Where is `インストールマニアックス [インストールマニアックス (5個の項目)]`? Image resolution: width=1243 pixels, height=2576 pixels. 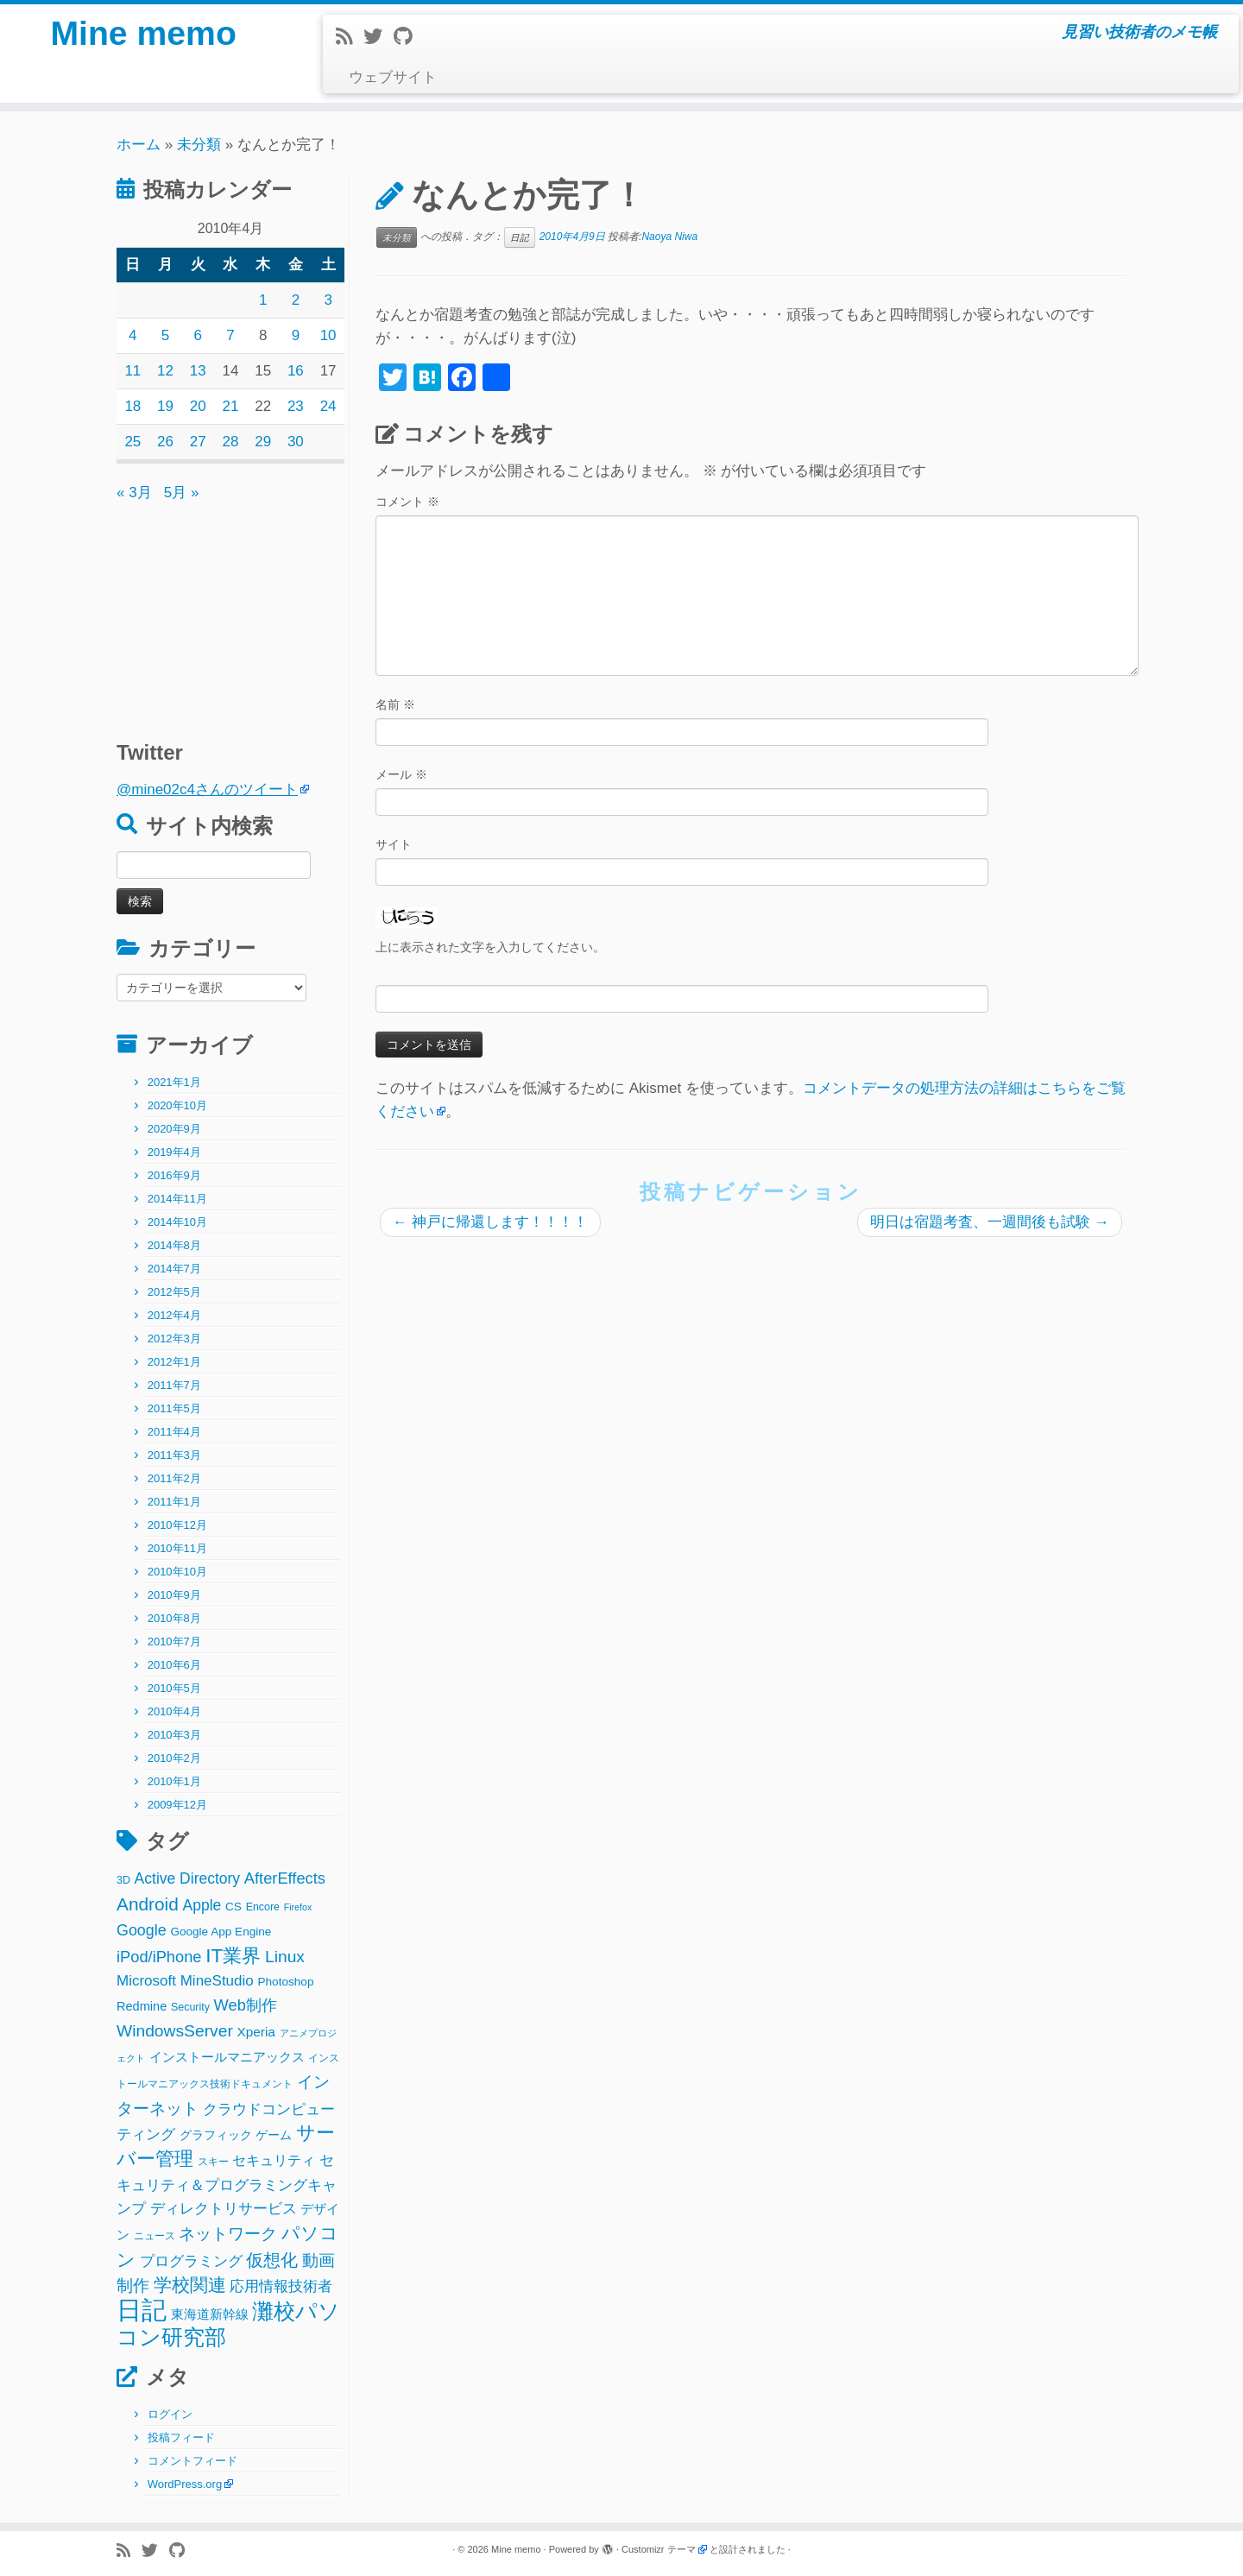
インストールマニアックス [インストールマニアックス (5個の項目)] is located at coordinates (227, 2056).